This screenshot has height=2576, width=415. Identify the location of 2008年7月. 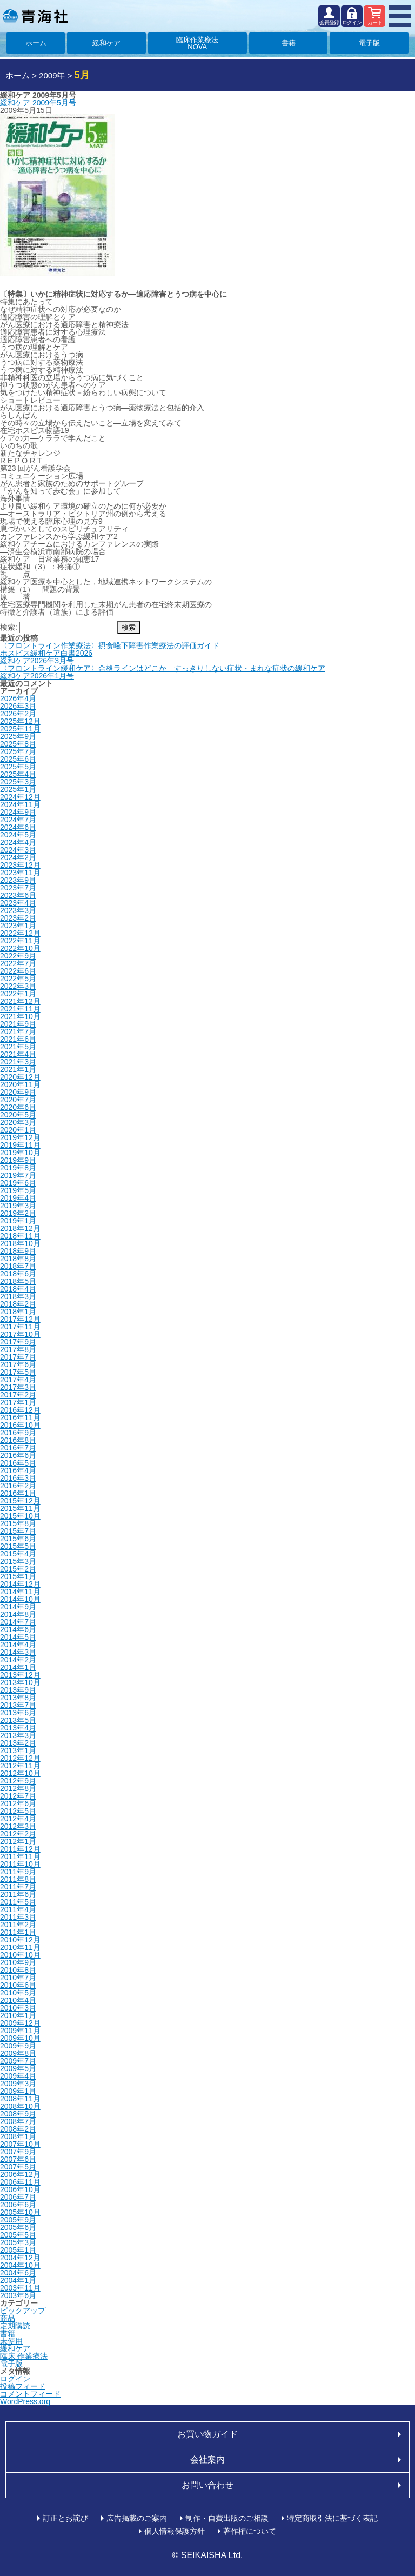
(18, 2121).